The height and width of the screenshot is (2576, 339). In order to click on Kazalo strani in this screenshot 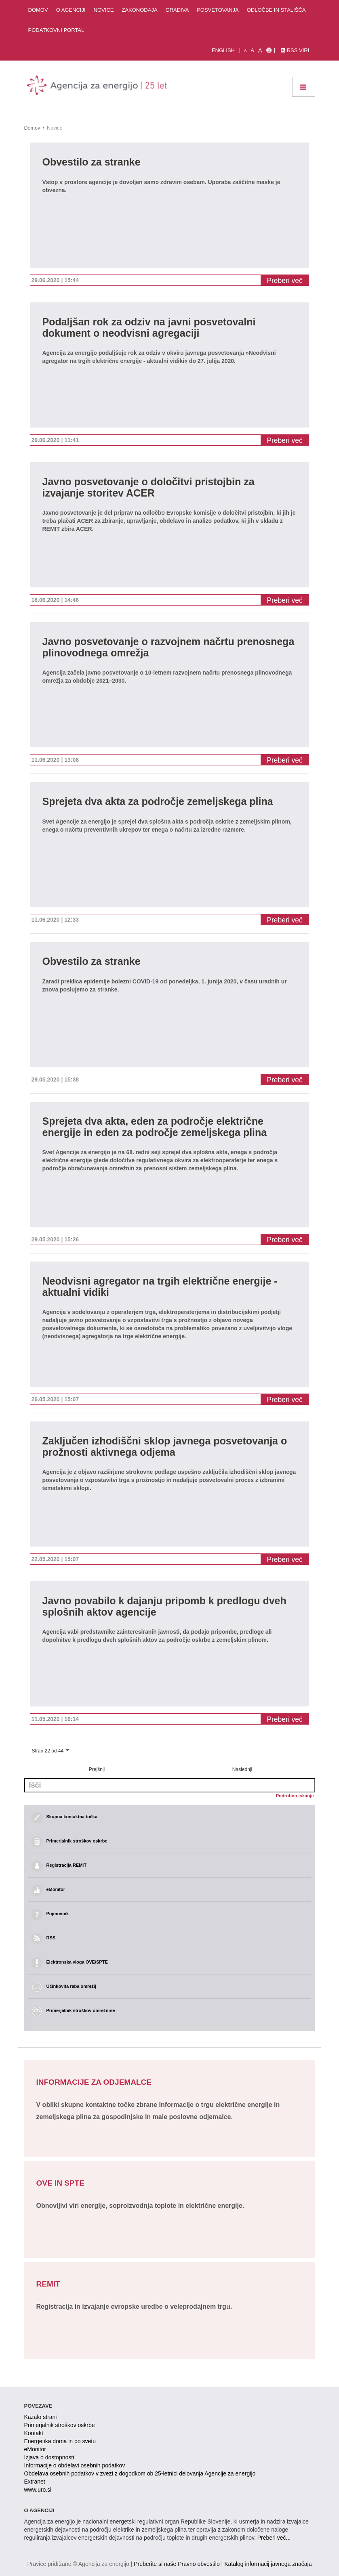, I will do `click(40, 2417)`.